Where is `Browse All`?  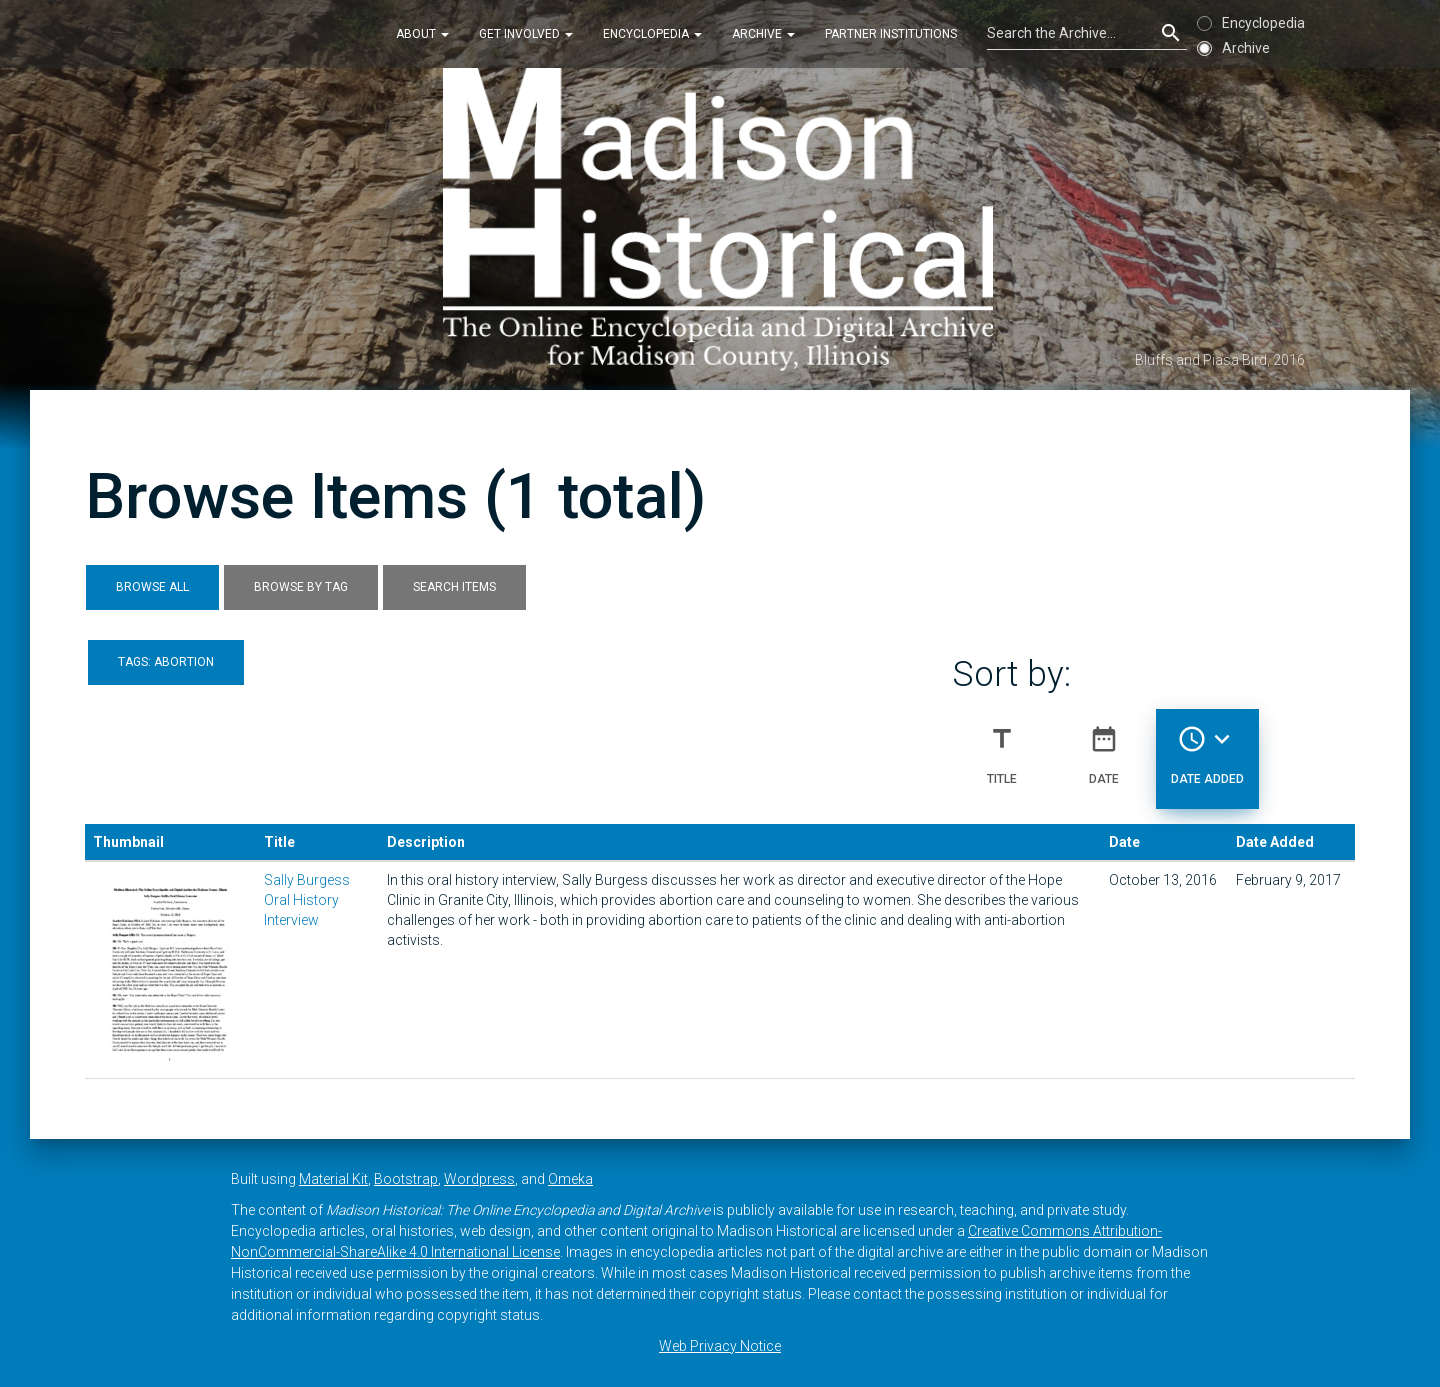
Browse All is located at coordinates (152, 587).